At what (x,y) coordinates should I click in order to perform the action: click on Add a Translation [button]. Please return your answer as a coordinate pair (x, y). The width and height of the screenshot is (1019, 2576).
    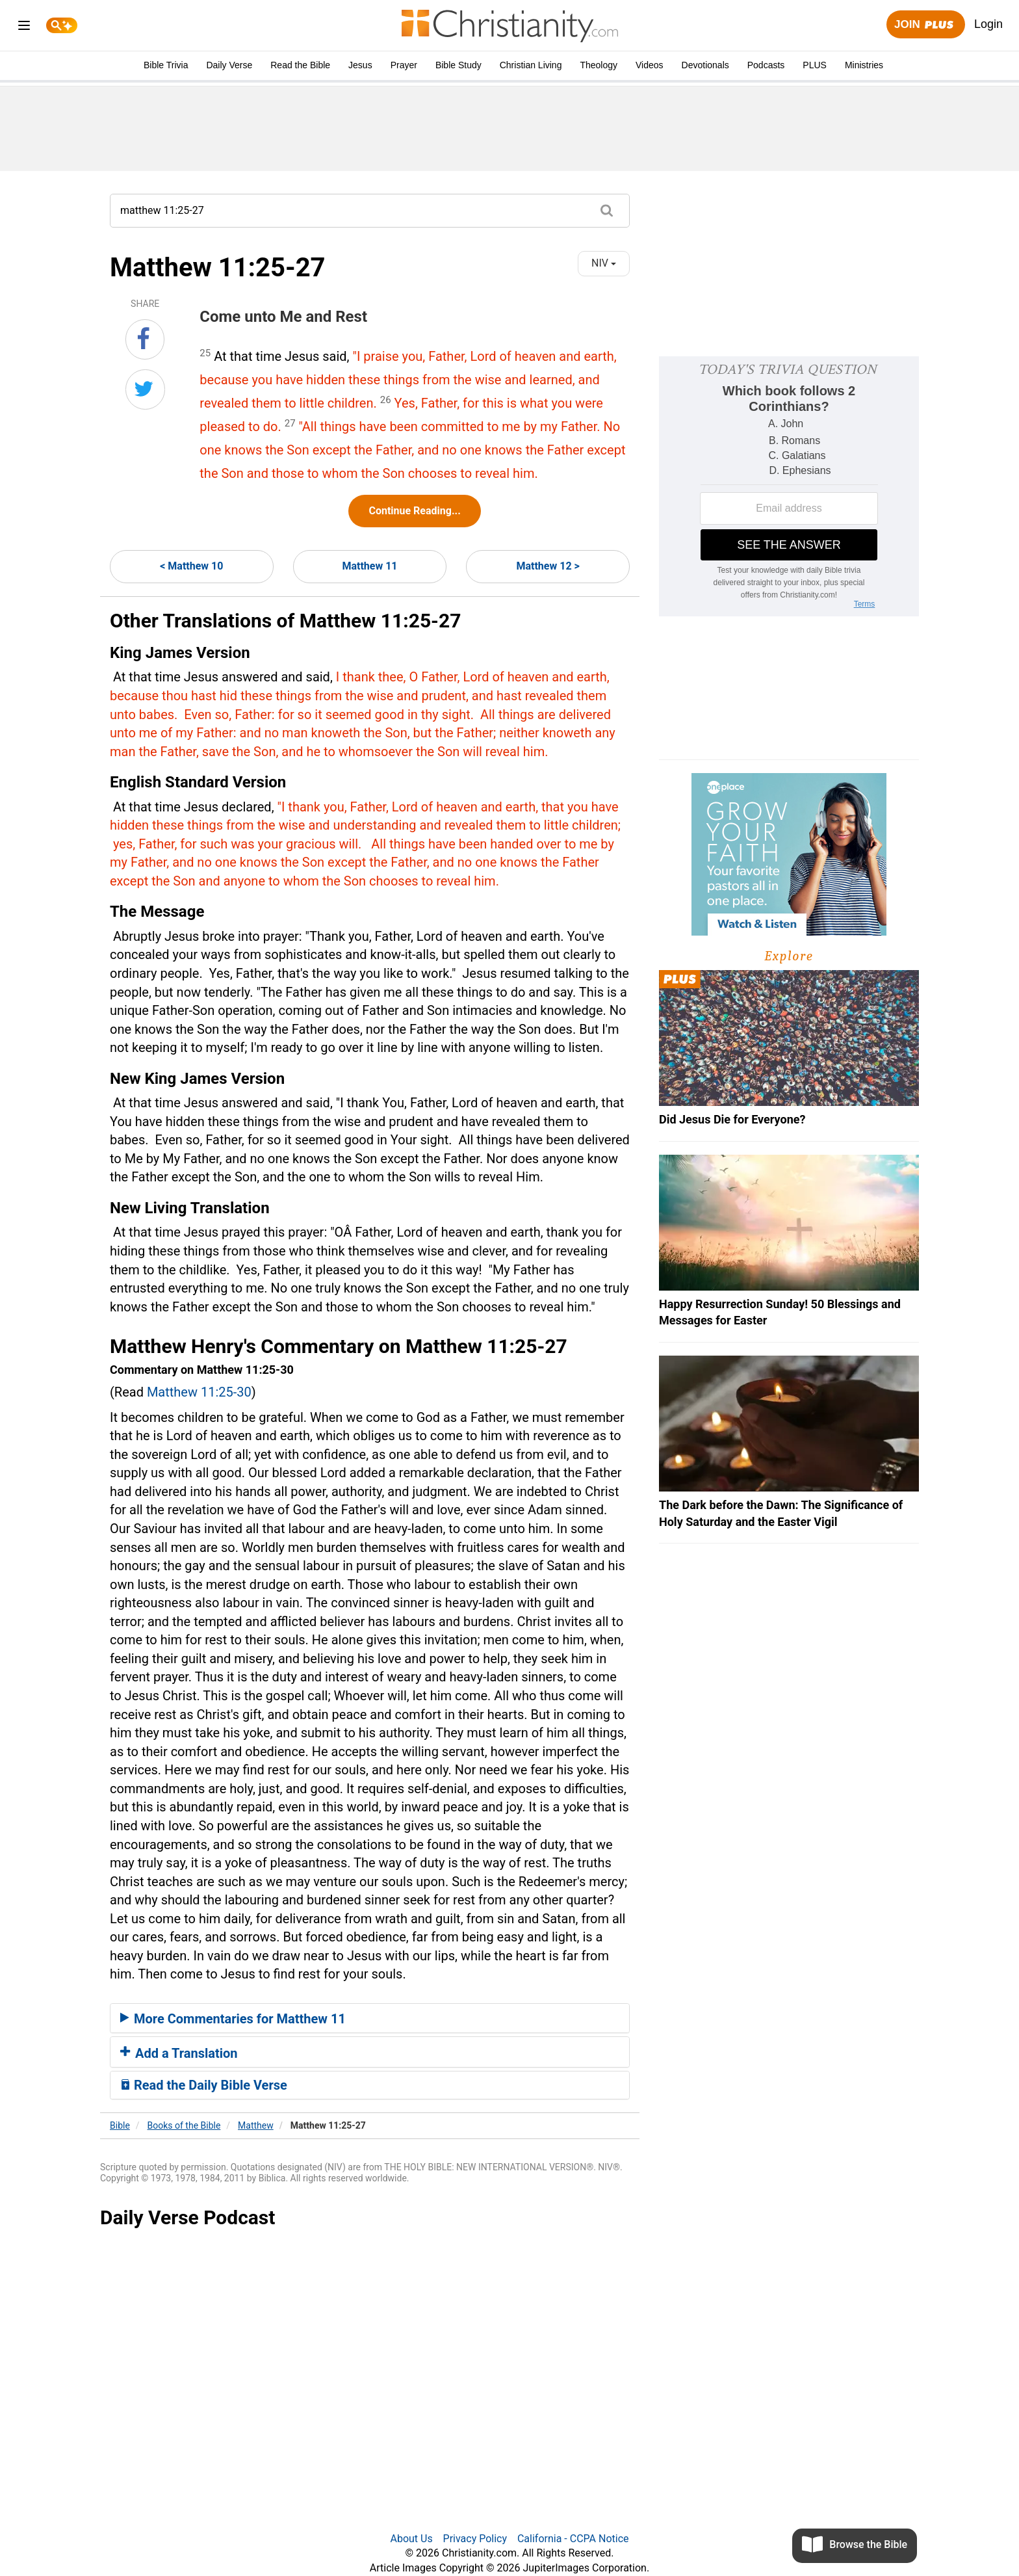
    Looking at the image, I should click on (179, 2053).